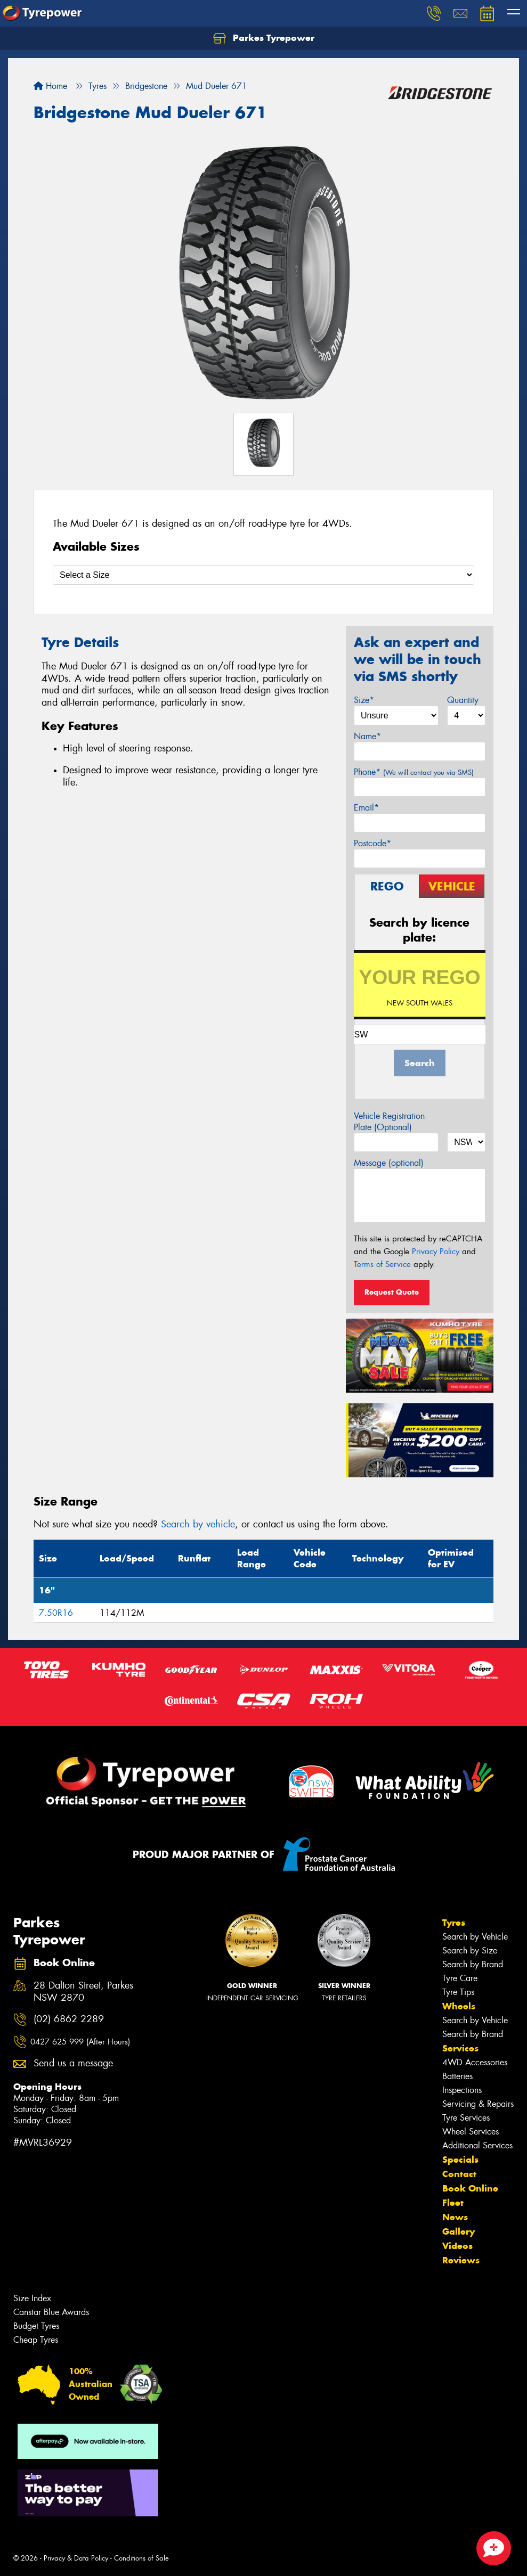 The image size is (527, 2576). What do you see at coordinates (73, 2063) in the screenshot?
I see `Send us a message` at bounding box center [73, 2063].